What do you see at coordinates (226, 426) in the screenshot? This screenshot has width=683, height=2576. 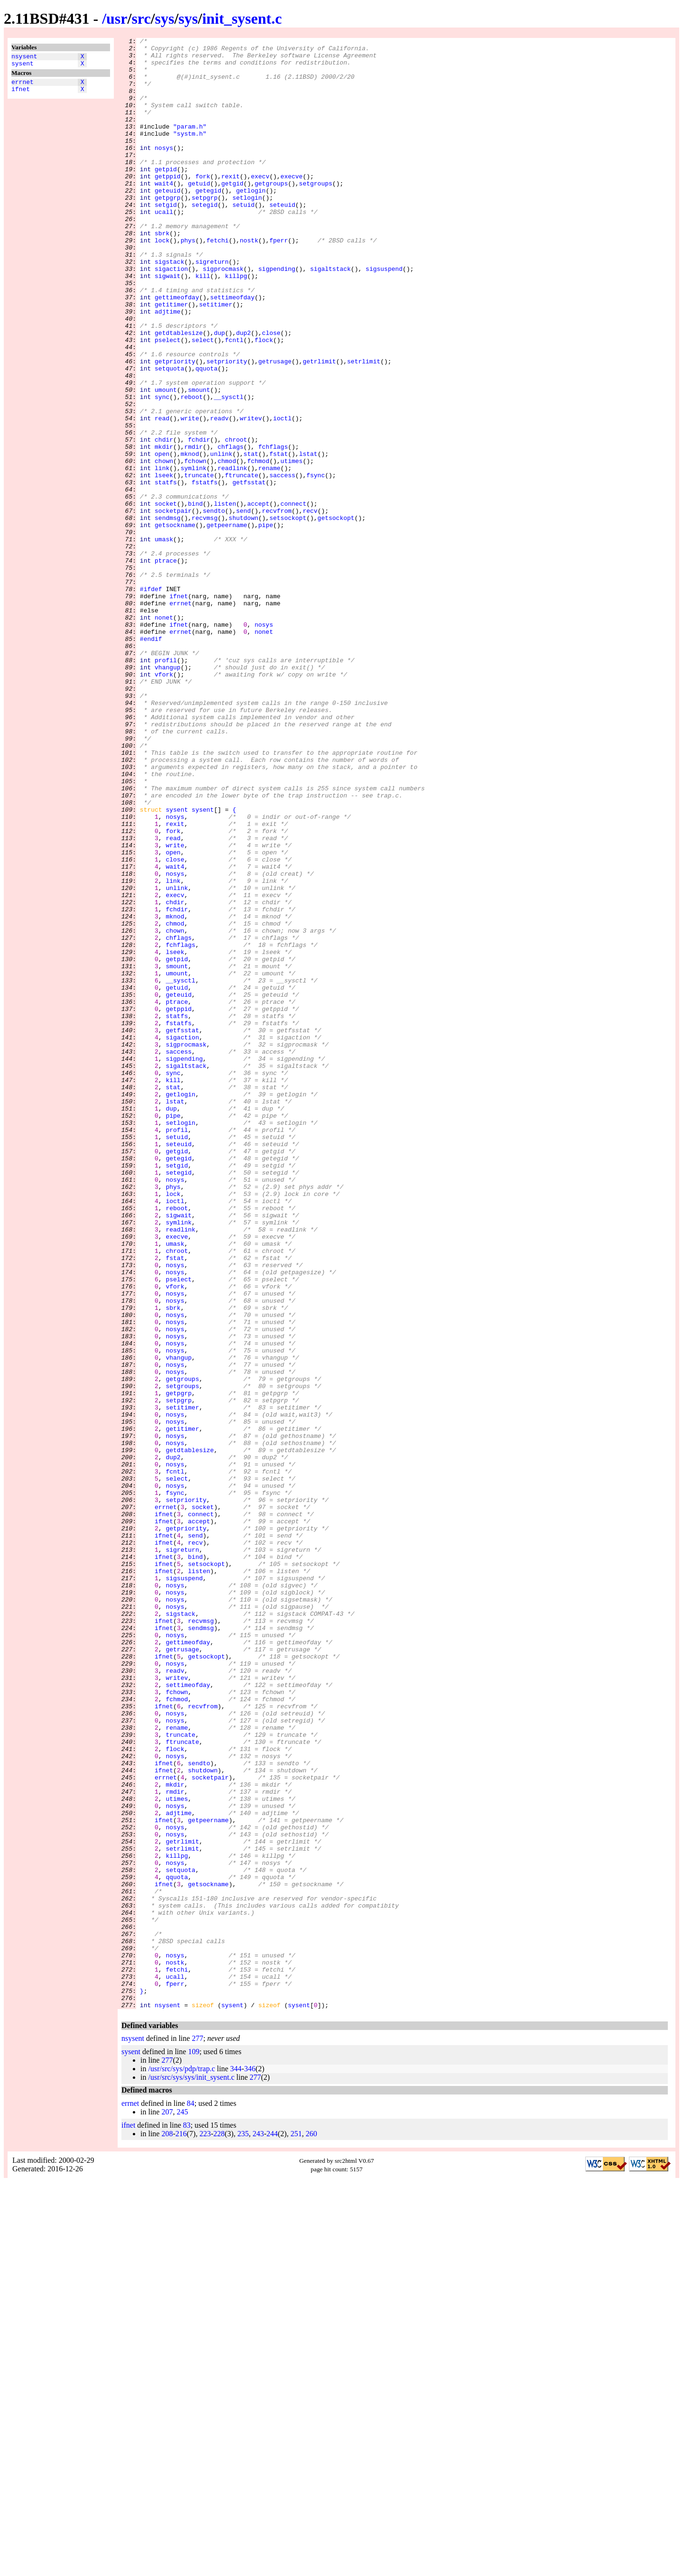 I see `setpriority` at bounding box center [226, 426].